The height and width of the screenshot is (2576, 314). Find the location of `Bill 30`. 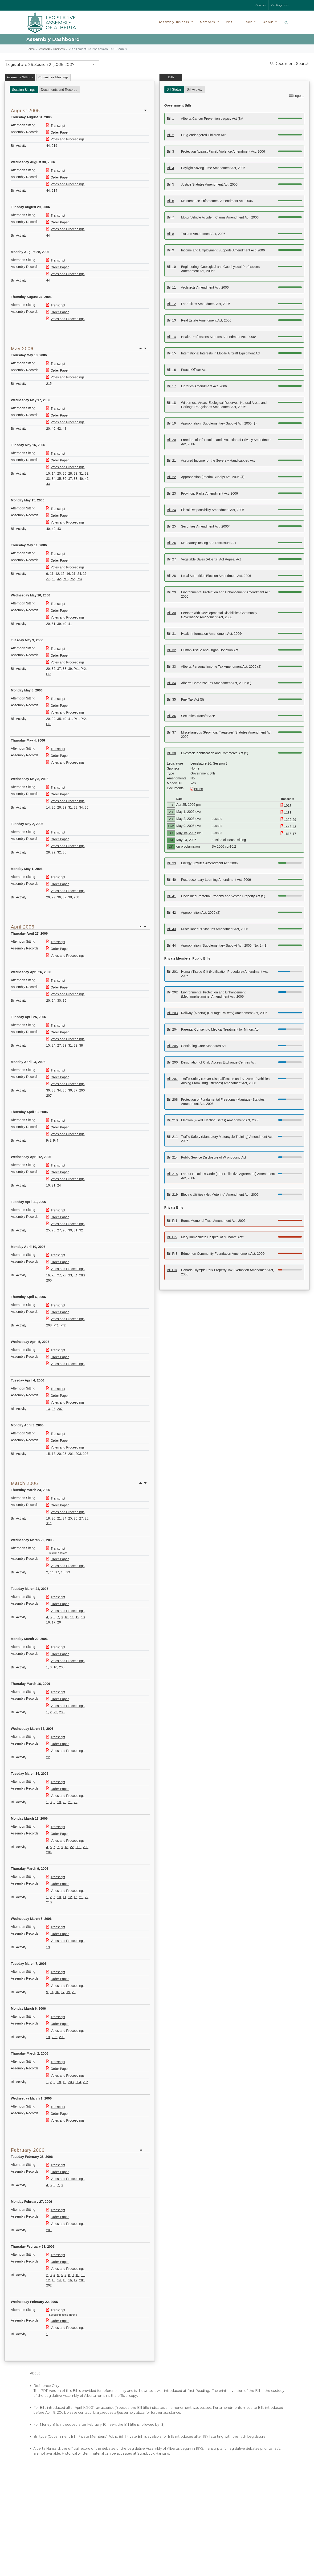

Bill 30 is located at coordinates (171, 613).